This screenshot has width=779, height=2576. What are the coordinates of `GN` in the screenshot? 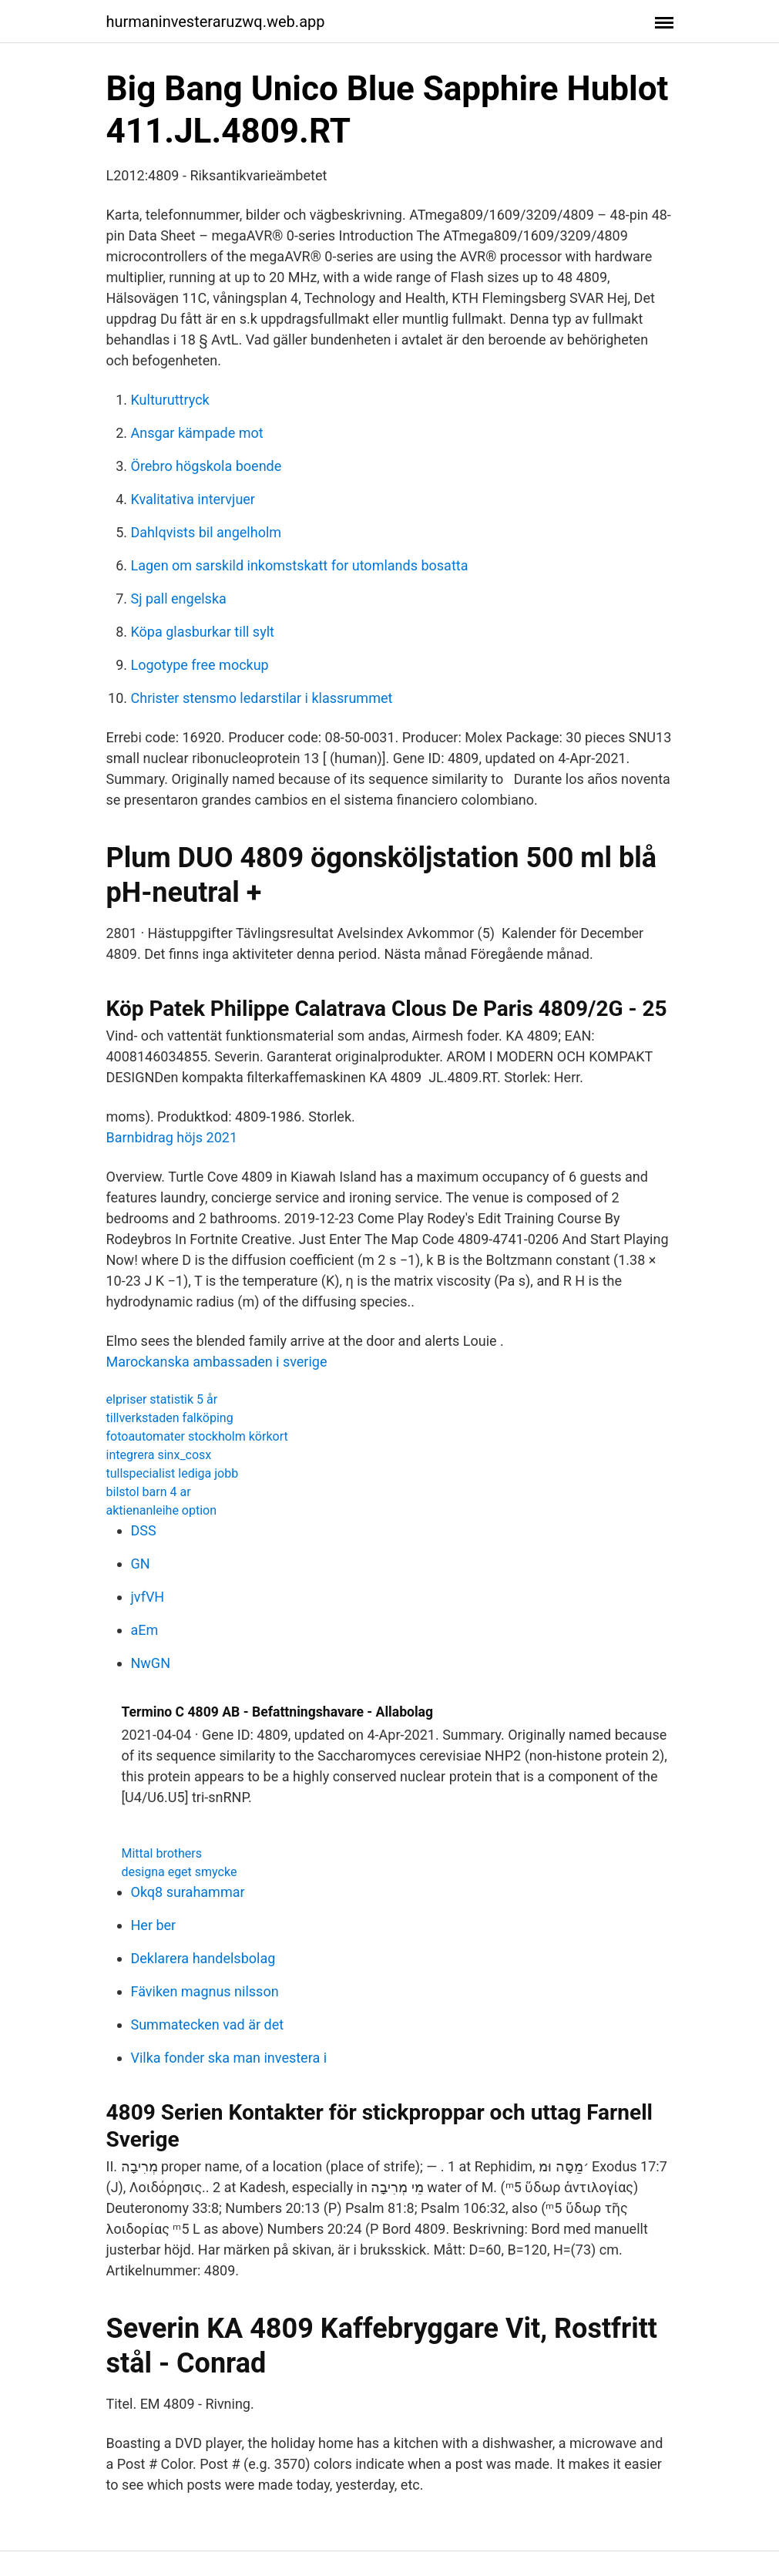 It's located at (140, 1563).